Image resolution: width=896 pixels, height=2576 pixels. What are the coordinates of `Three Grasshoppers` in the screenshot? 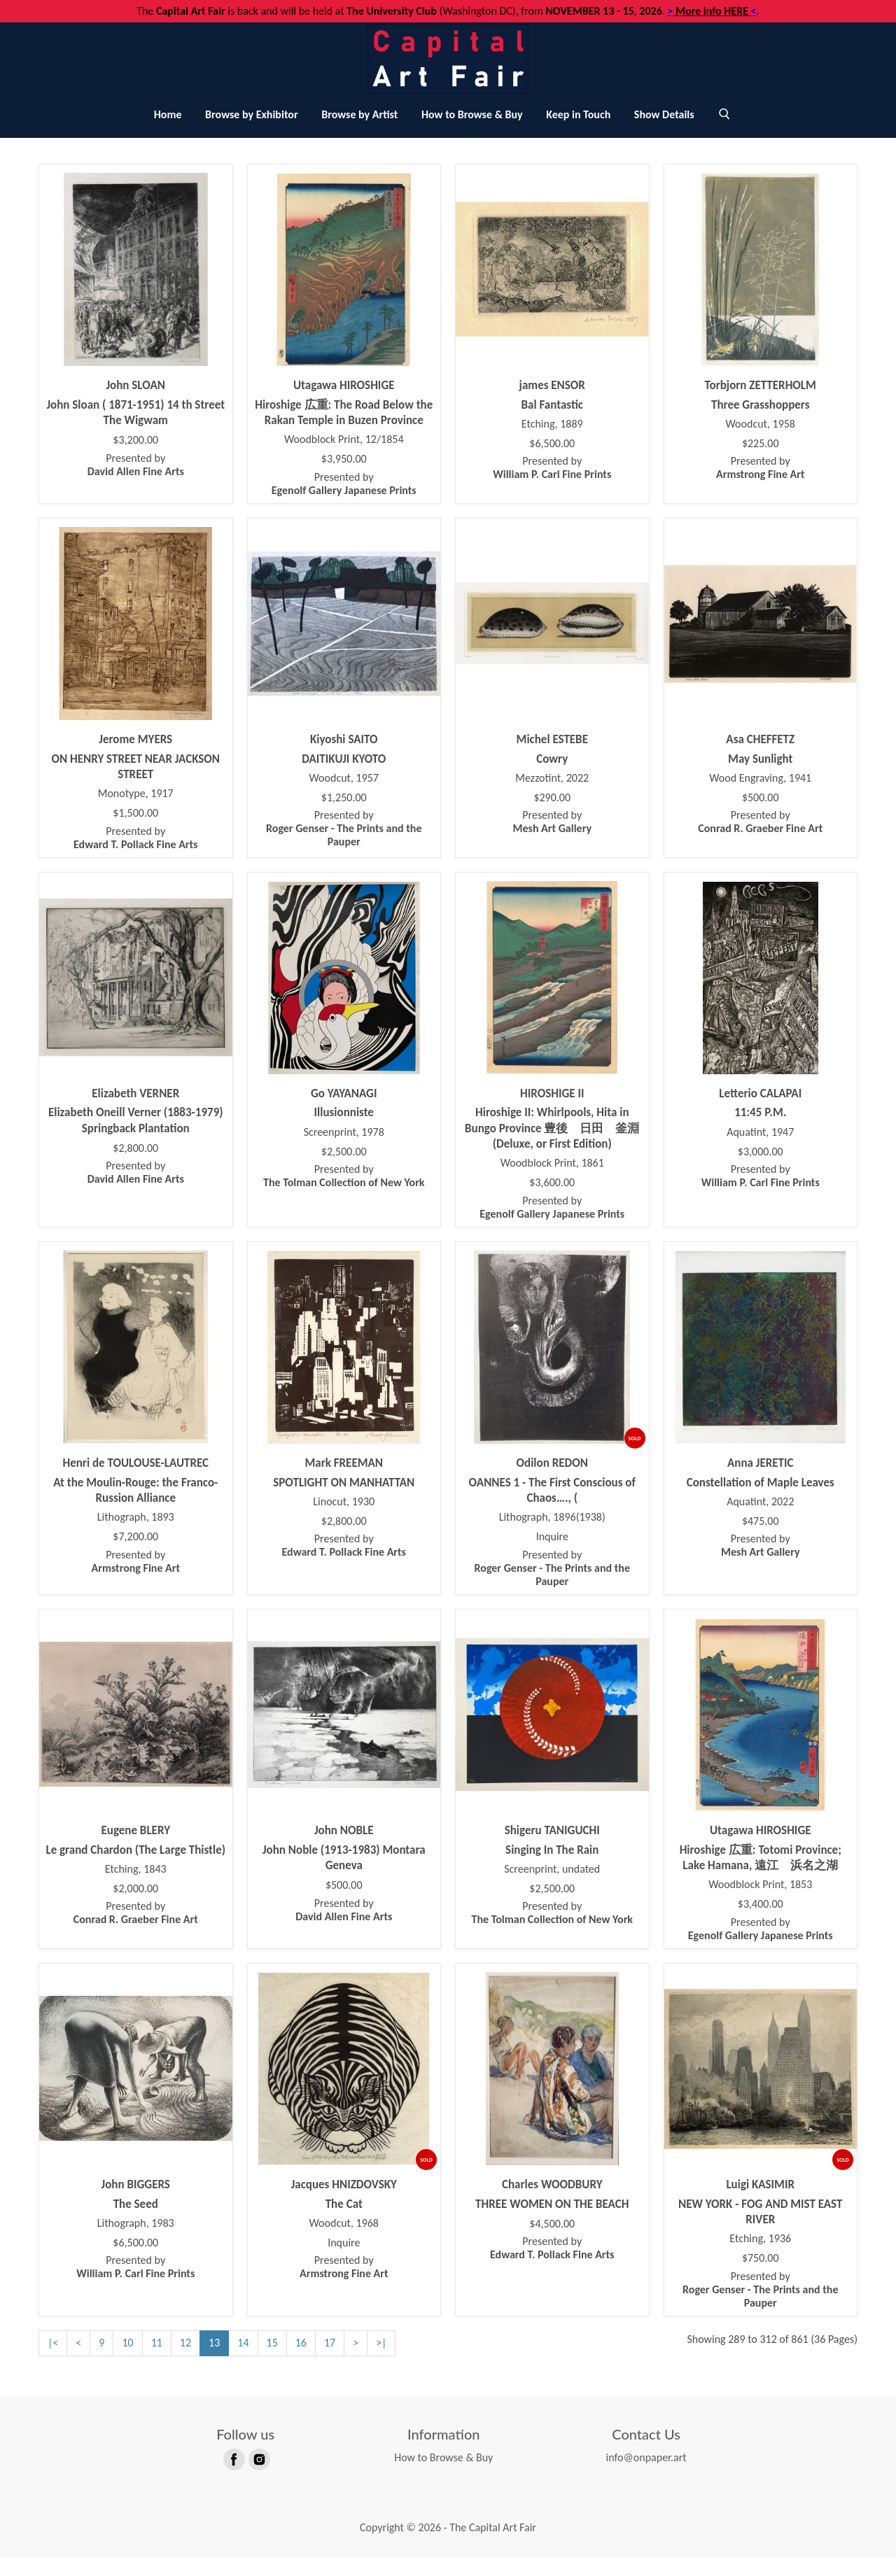 It's located at (760, 423).